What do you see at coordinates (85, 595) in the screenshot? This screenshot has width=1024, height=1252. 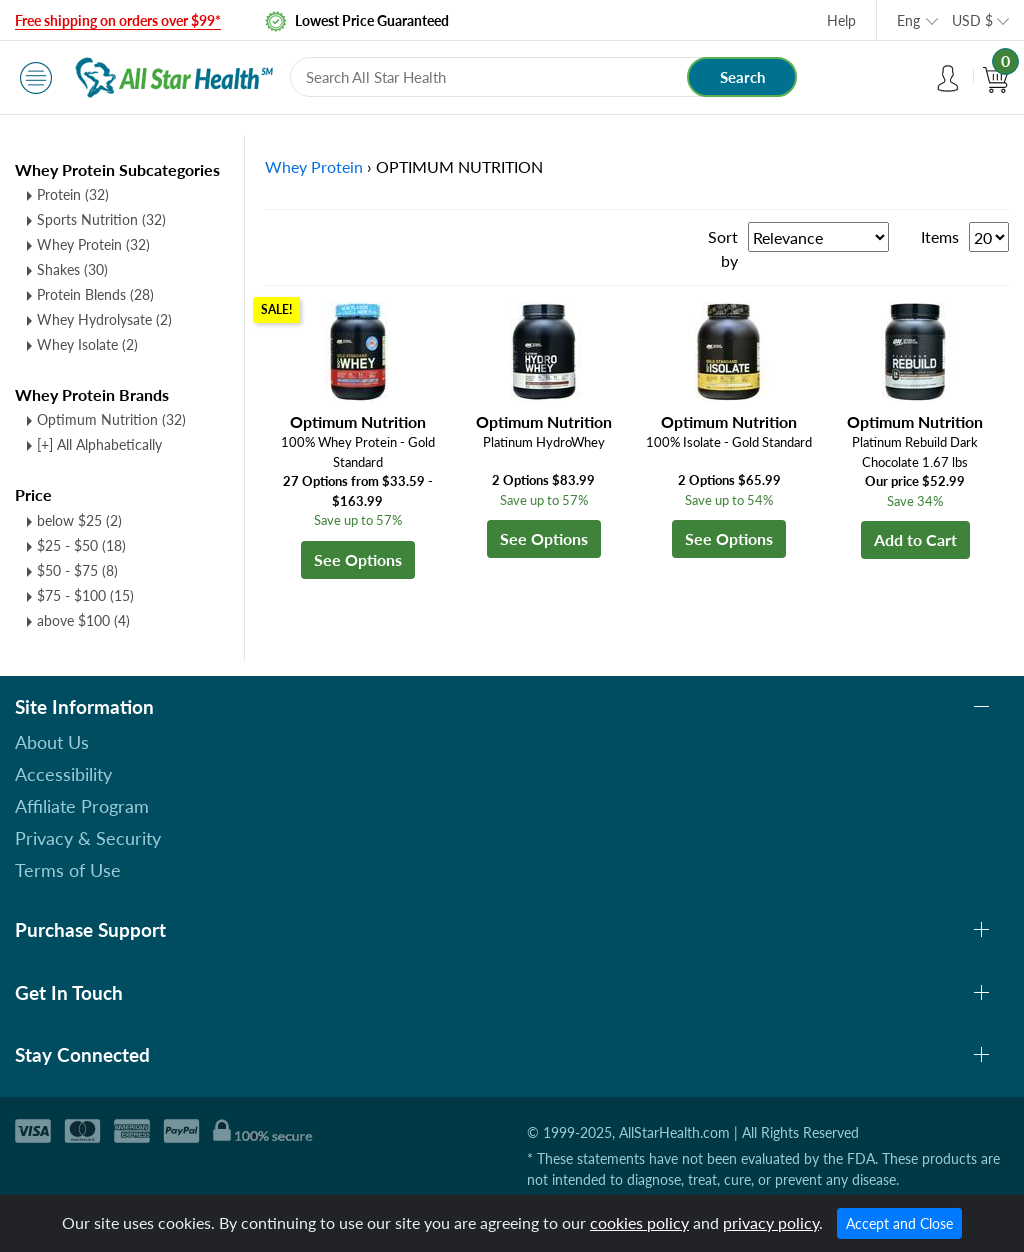 I see `$75 - $100 (15)` at bounding box center [85, 595].